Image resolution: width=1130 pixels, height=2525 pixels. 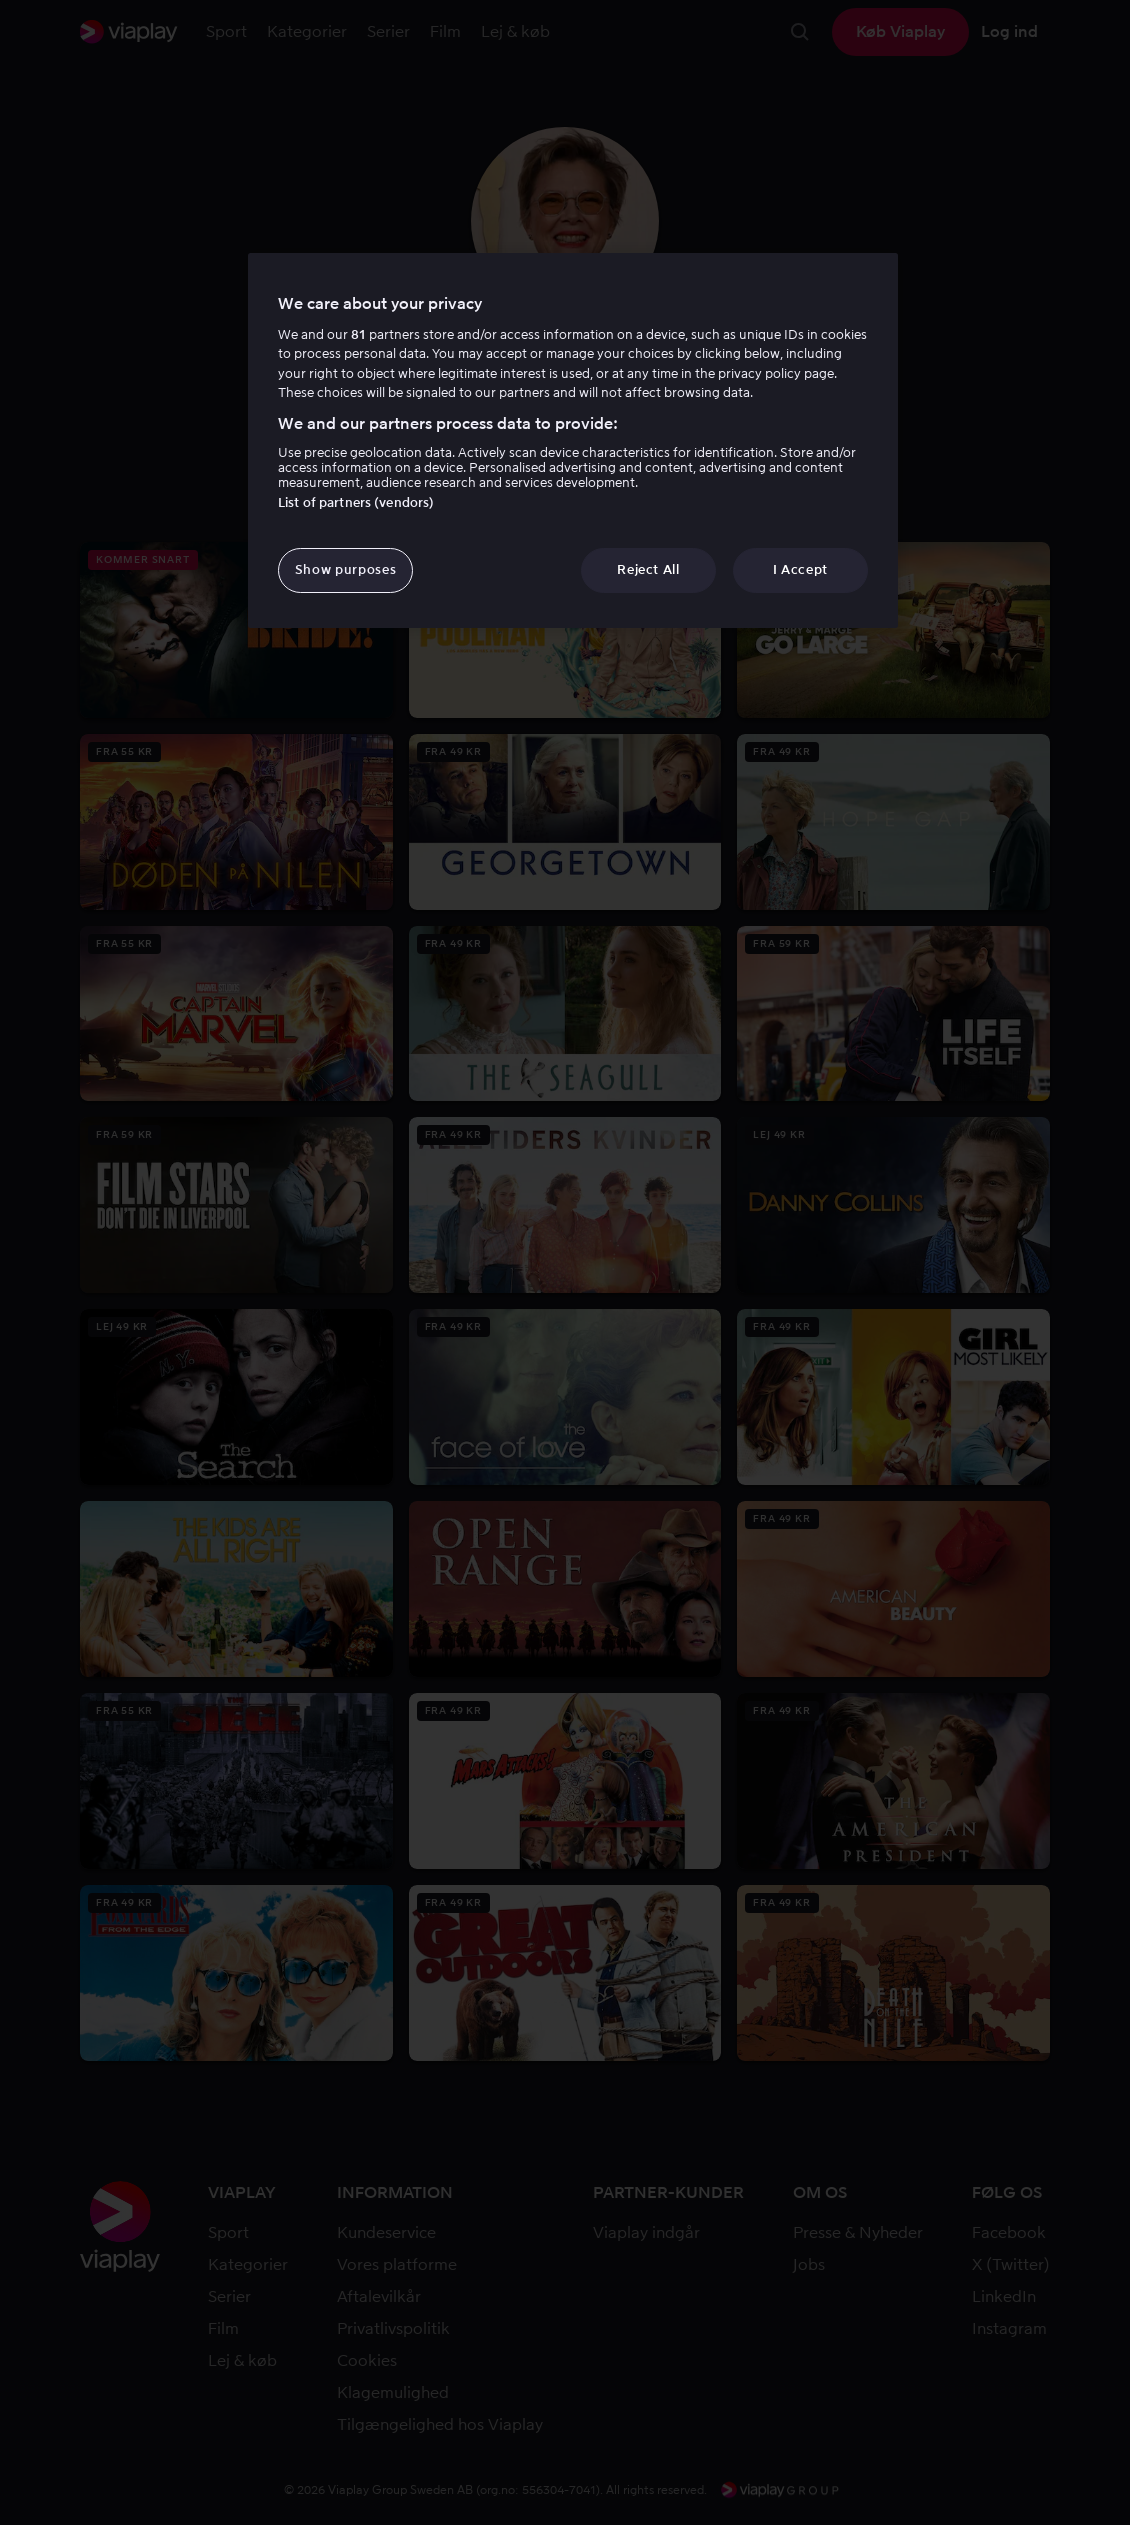 I want to click on Reject All, so click(x=648, y=569).